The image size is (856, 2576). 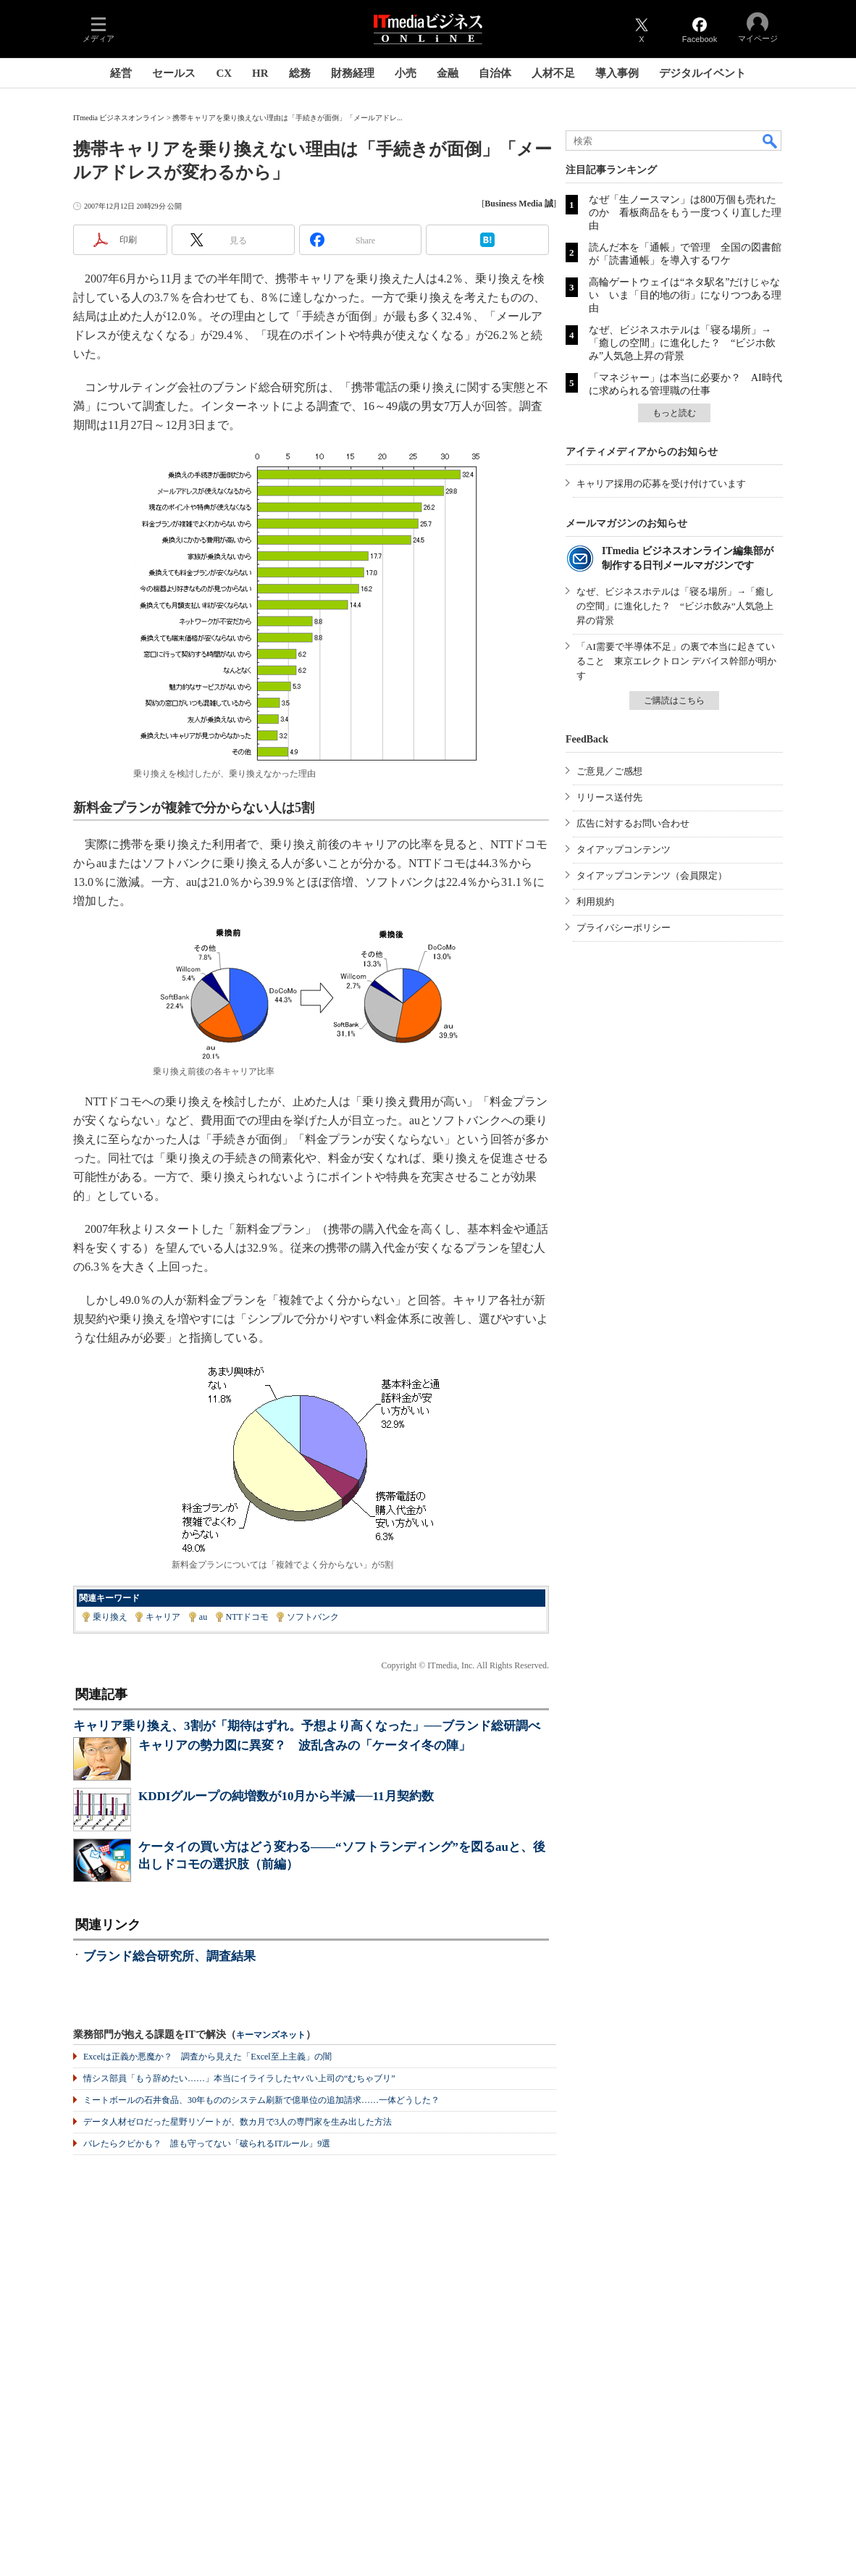 What do you see at coordinates (685, 212) in the screenshot?
I see `なぜ「生ノースマン」は800万個も売れたのか 看板商品をもう一度つくり直した理由` at bounding box center [685, 212].